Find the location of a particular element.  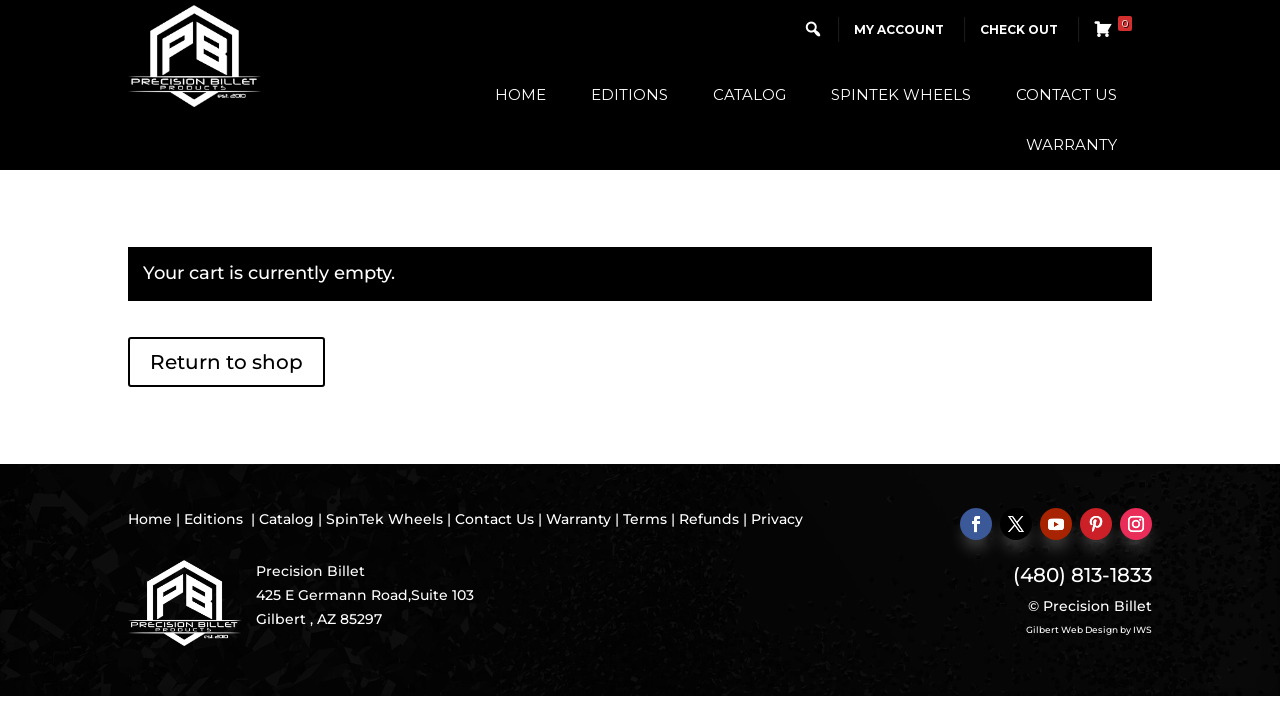

My Account is located at coordinates (899, 29).